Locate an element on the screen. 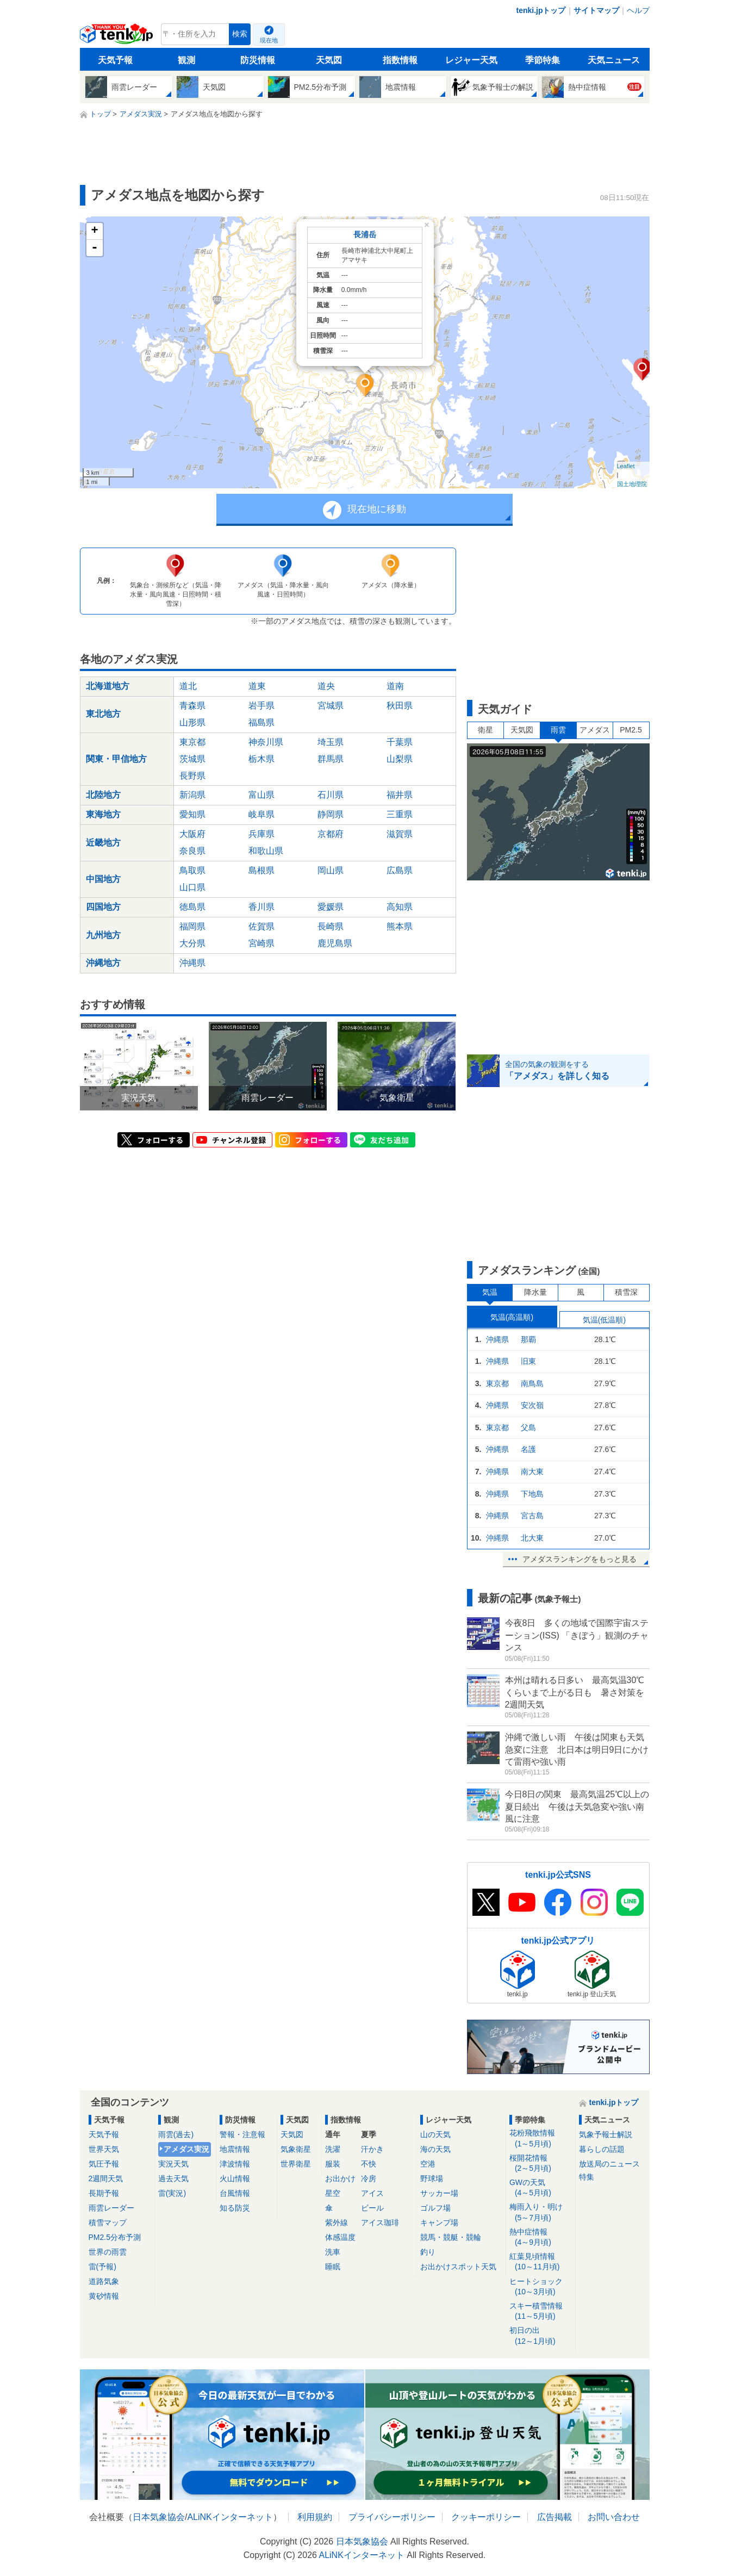  暮らしの話題 is located at coordinates (602, 2149).